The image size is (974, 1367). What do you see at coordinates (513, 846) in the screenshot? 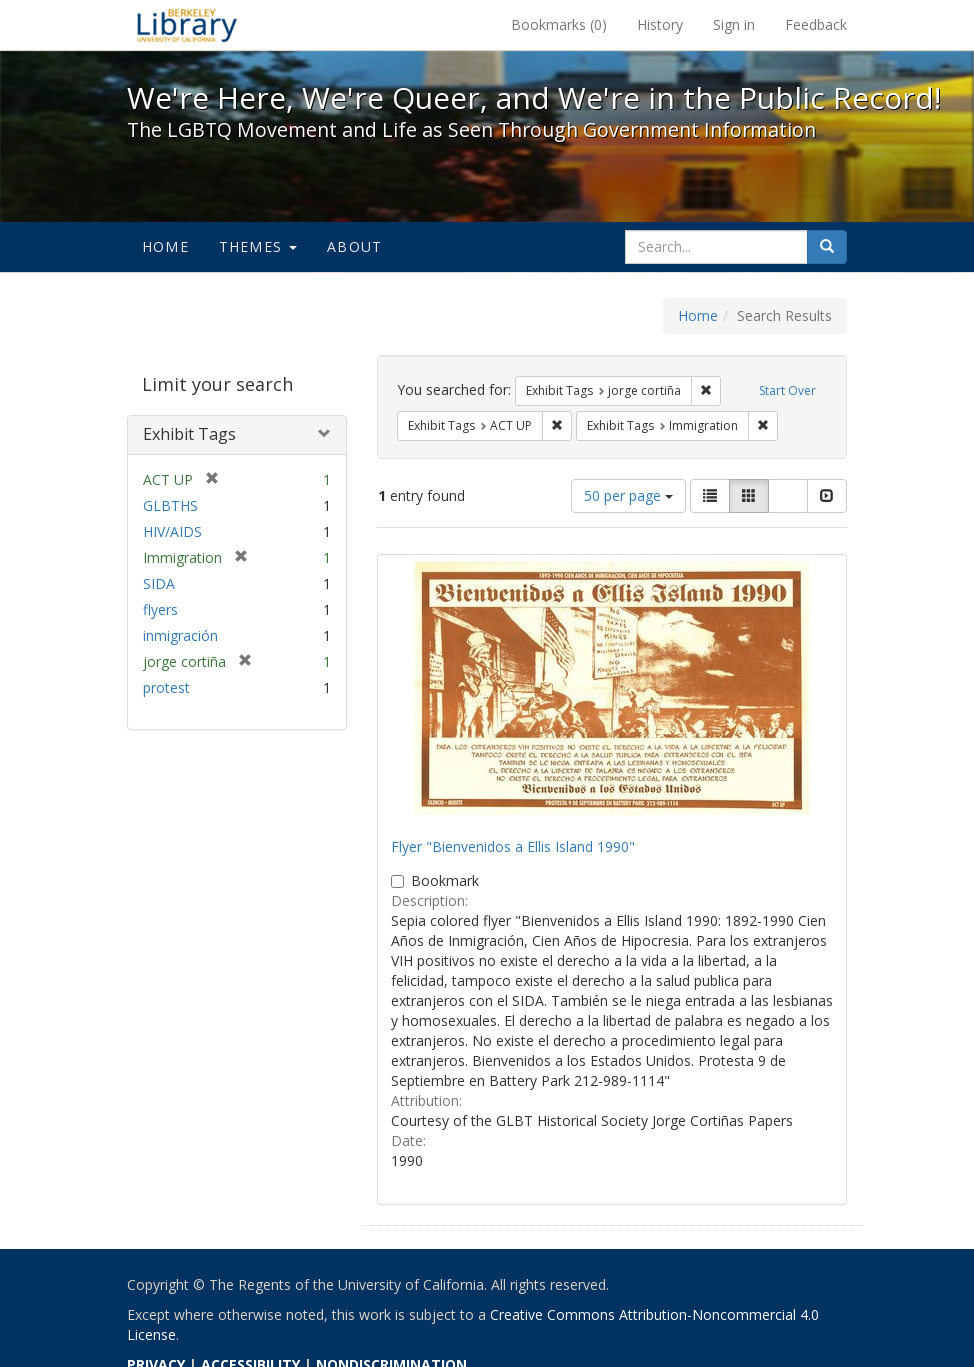
I see `Flyer "Bienvenidos a Ellis Island 1990"` at bounding box center [513, 846].